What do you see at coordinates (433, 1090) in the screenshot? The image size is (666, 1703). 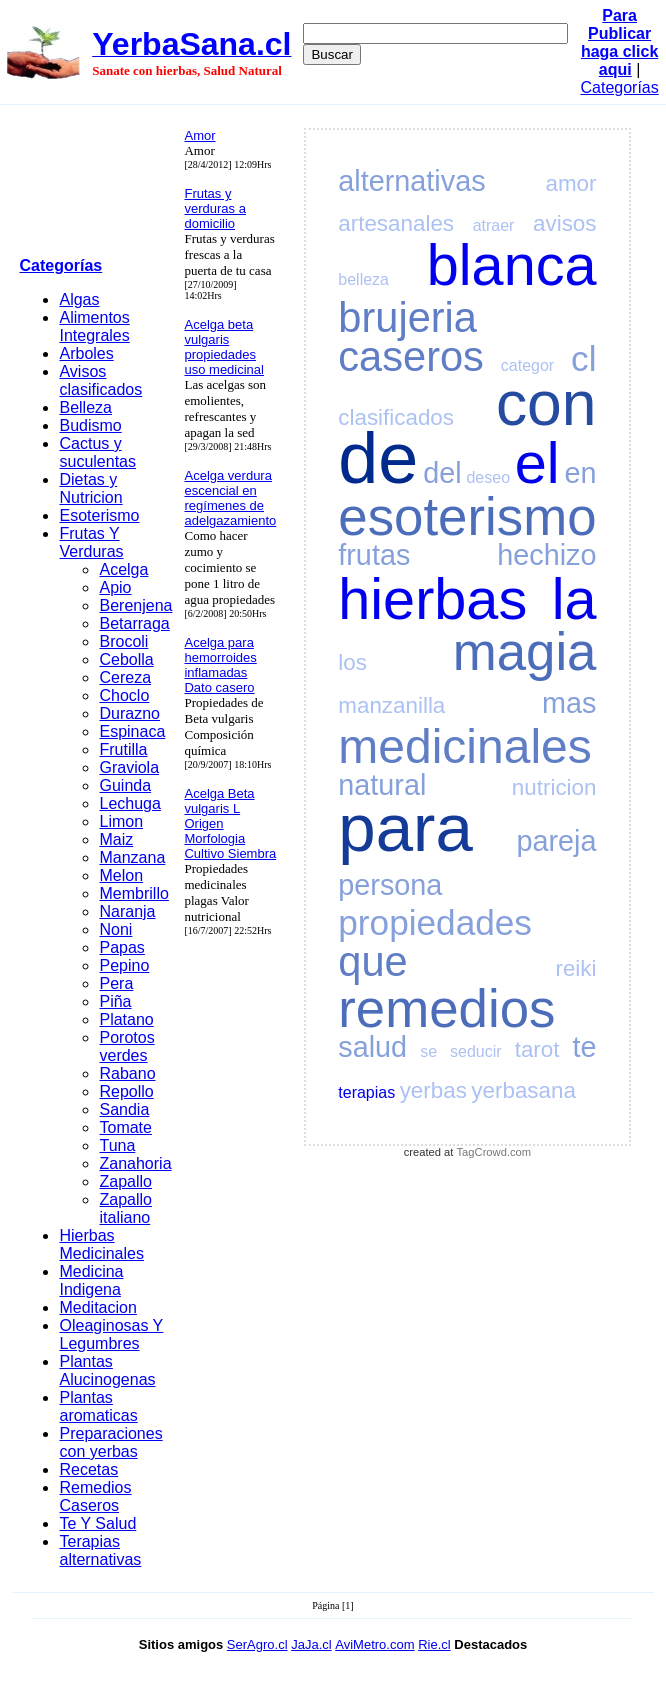 I see `yerbas` at bounding box center [433, 1090].